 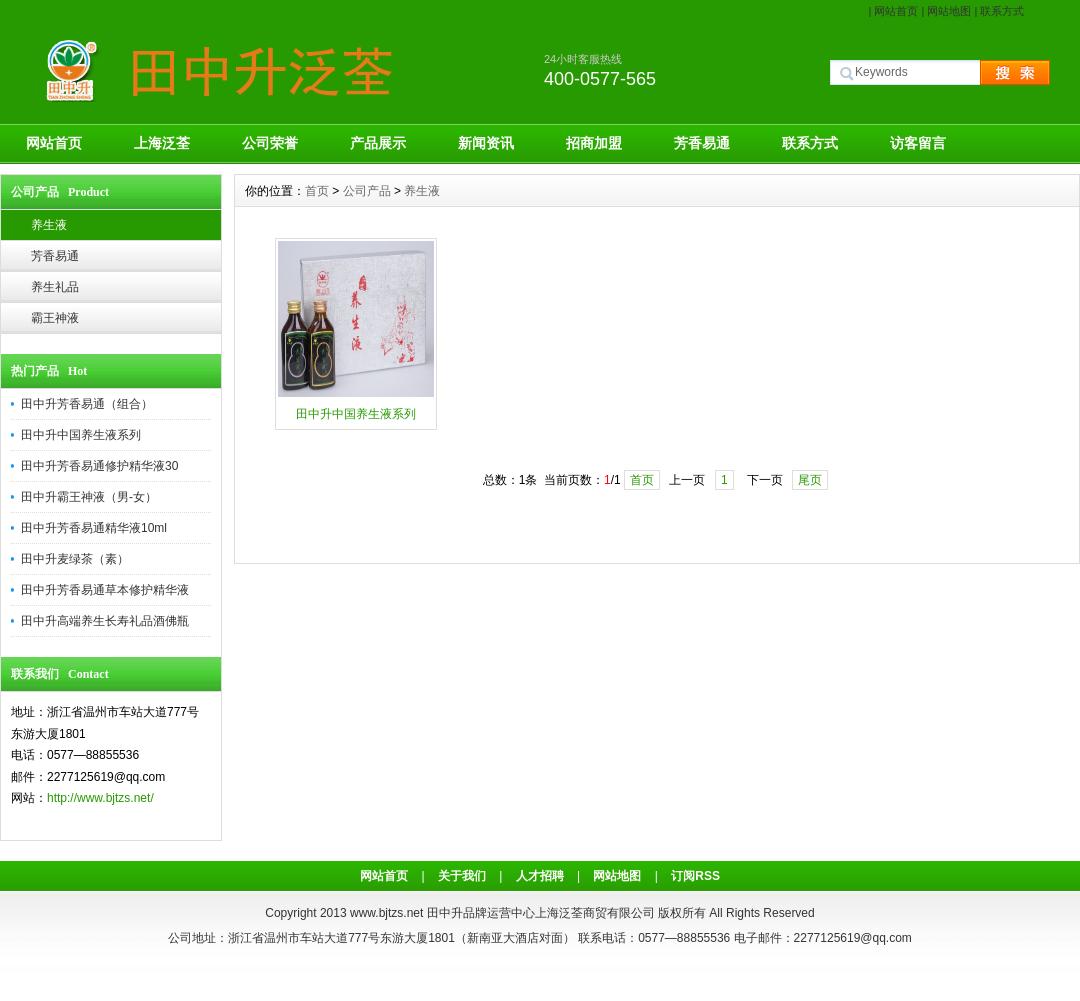 I want to click on 芳香易通, so click(x=702, y=143).